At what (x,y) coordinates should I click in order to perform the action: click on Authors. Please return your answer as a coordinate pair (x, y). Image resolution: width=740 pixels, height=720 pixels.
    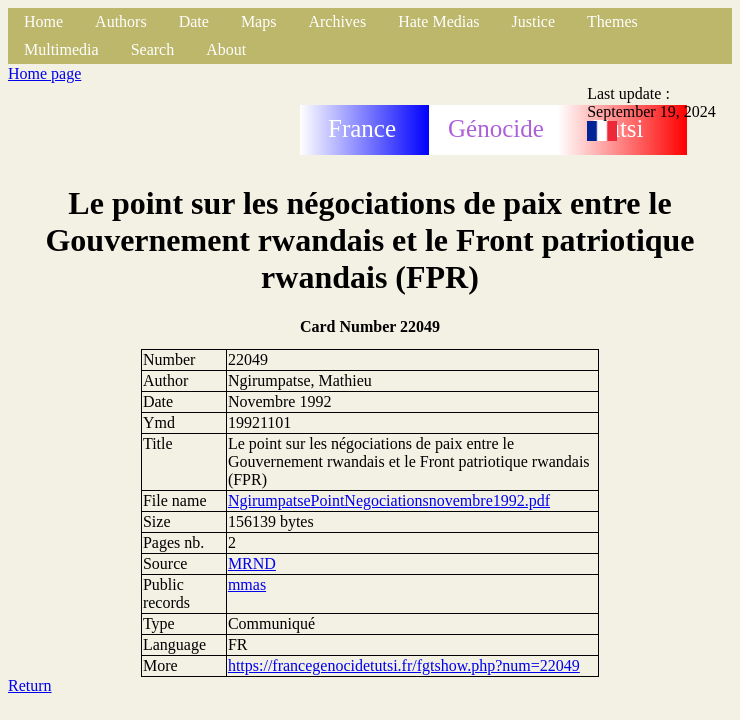
    Looking at the image, I should click on (121, 21).